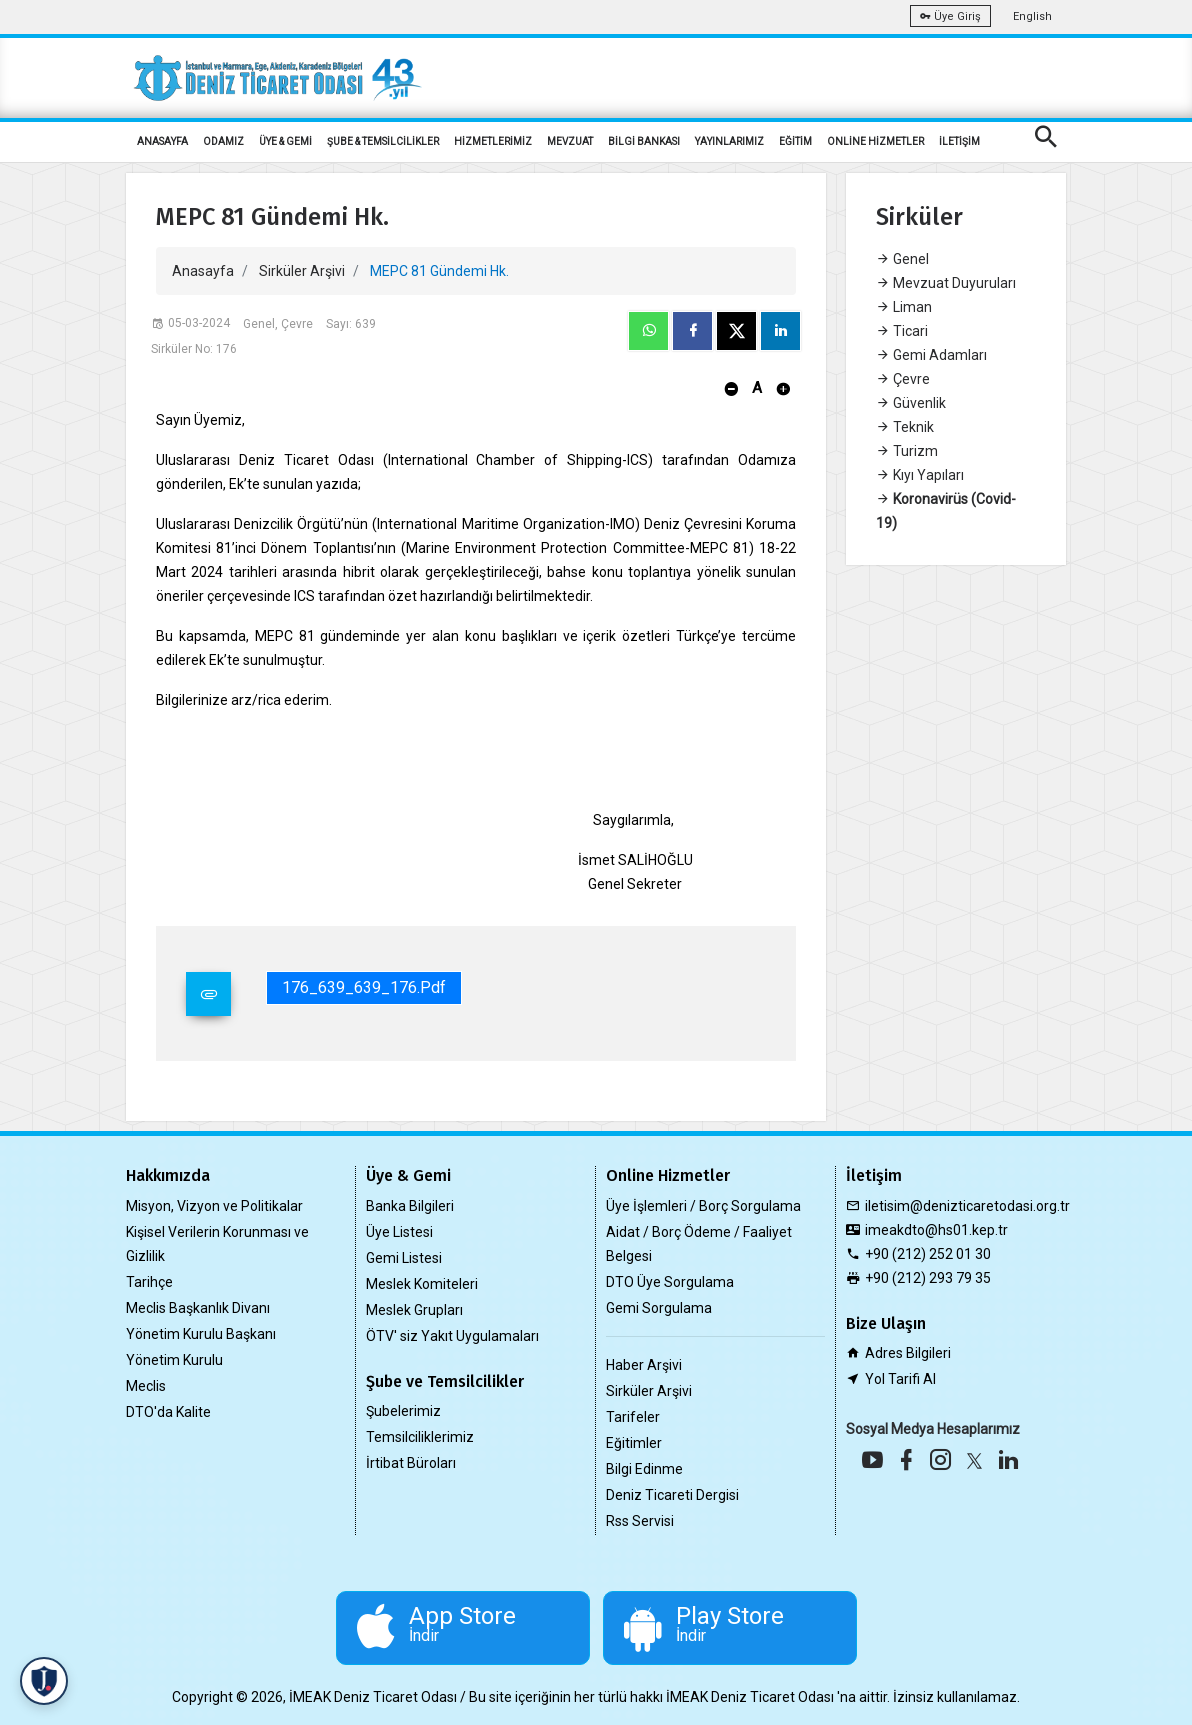  I want to click on Yönetim Kurulu Başkanı, so click(201, 1334).